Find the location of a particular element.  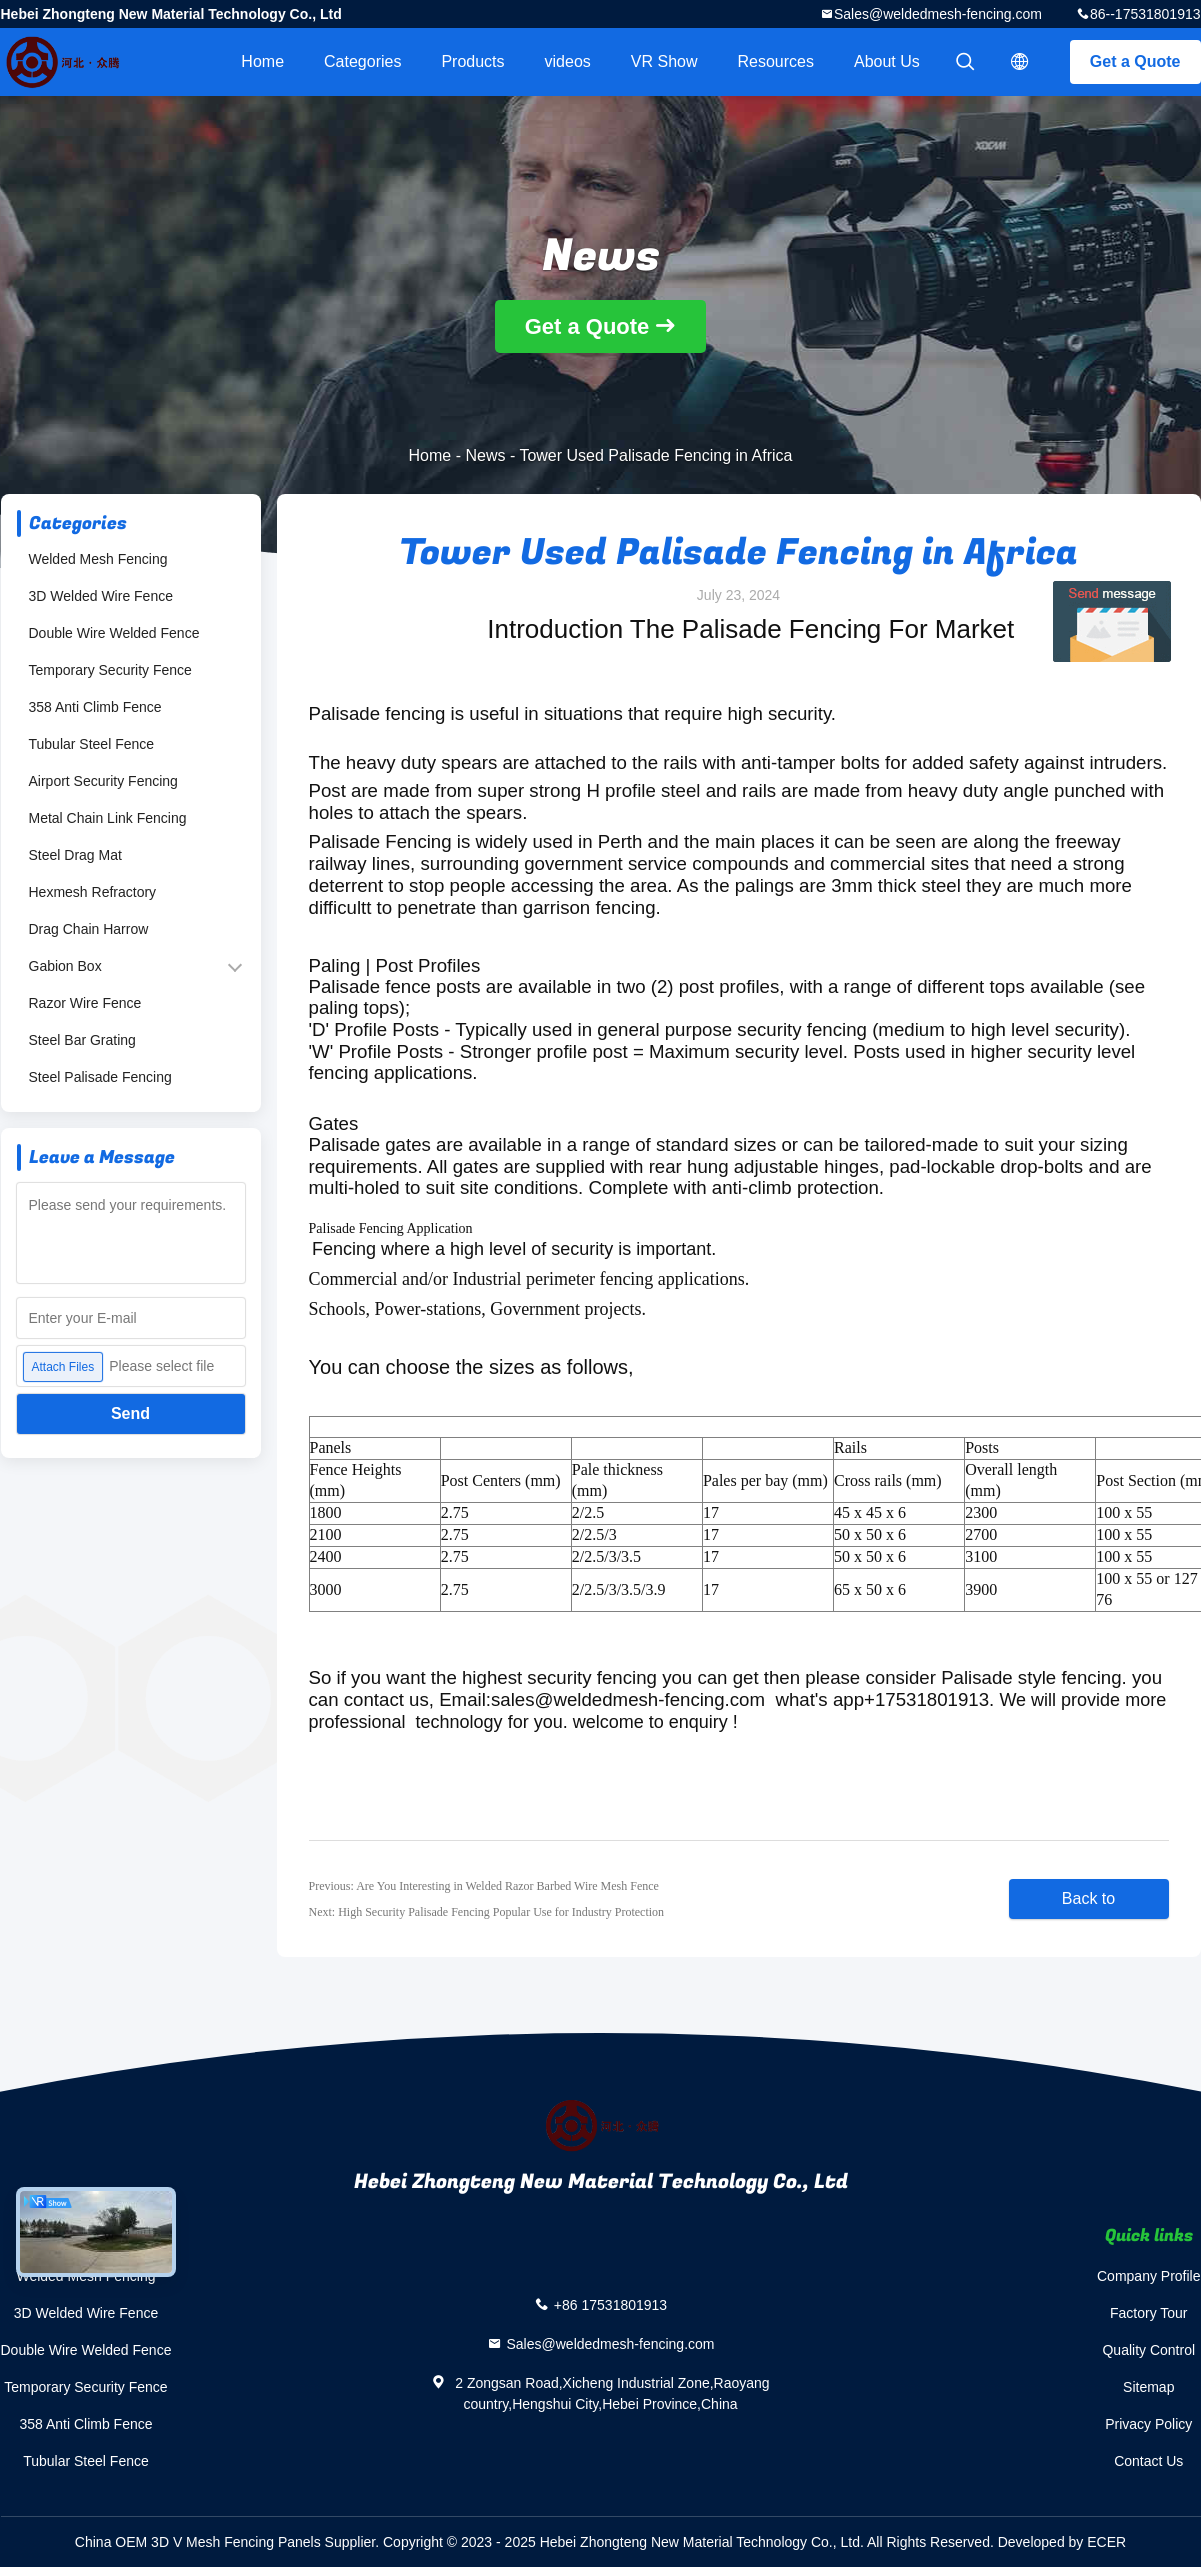

Metal Chain Link Fencing is located at coordinates (108, 818).